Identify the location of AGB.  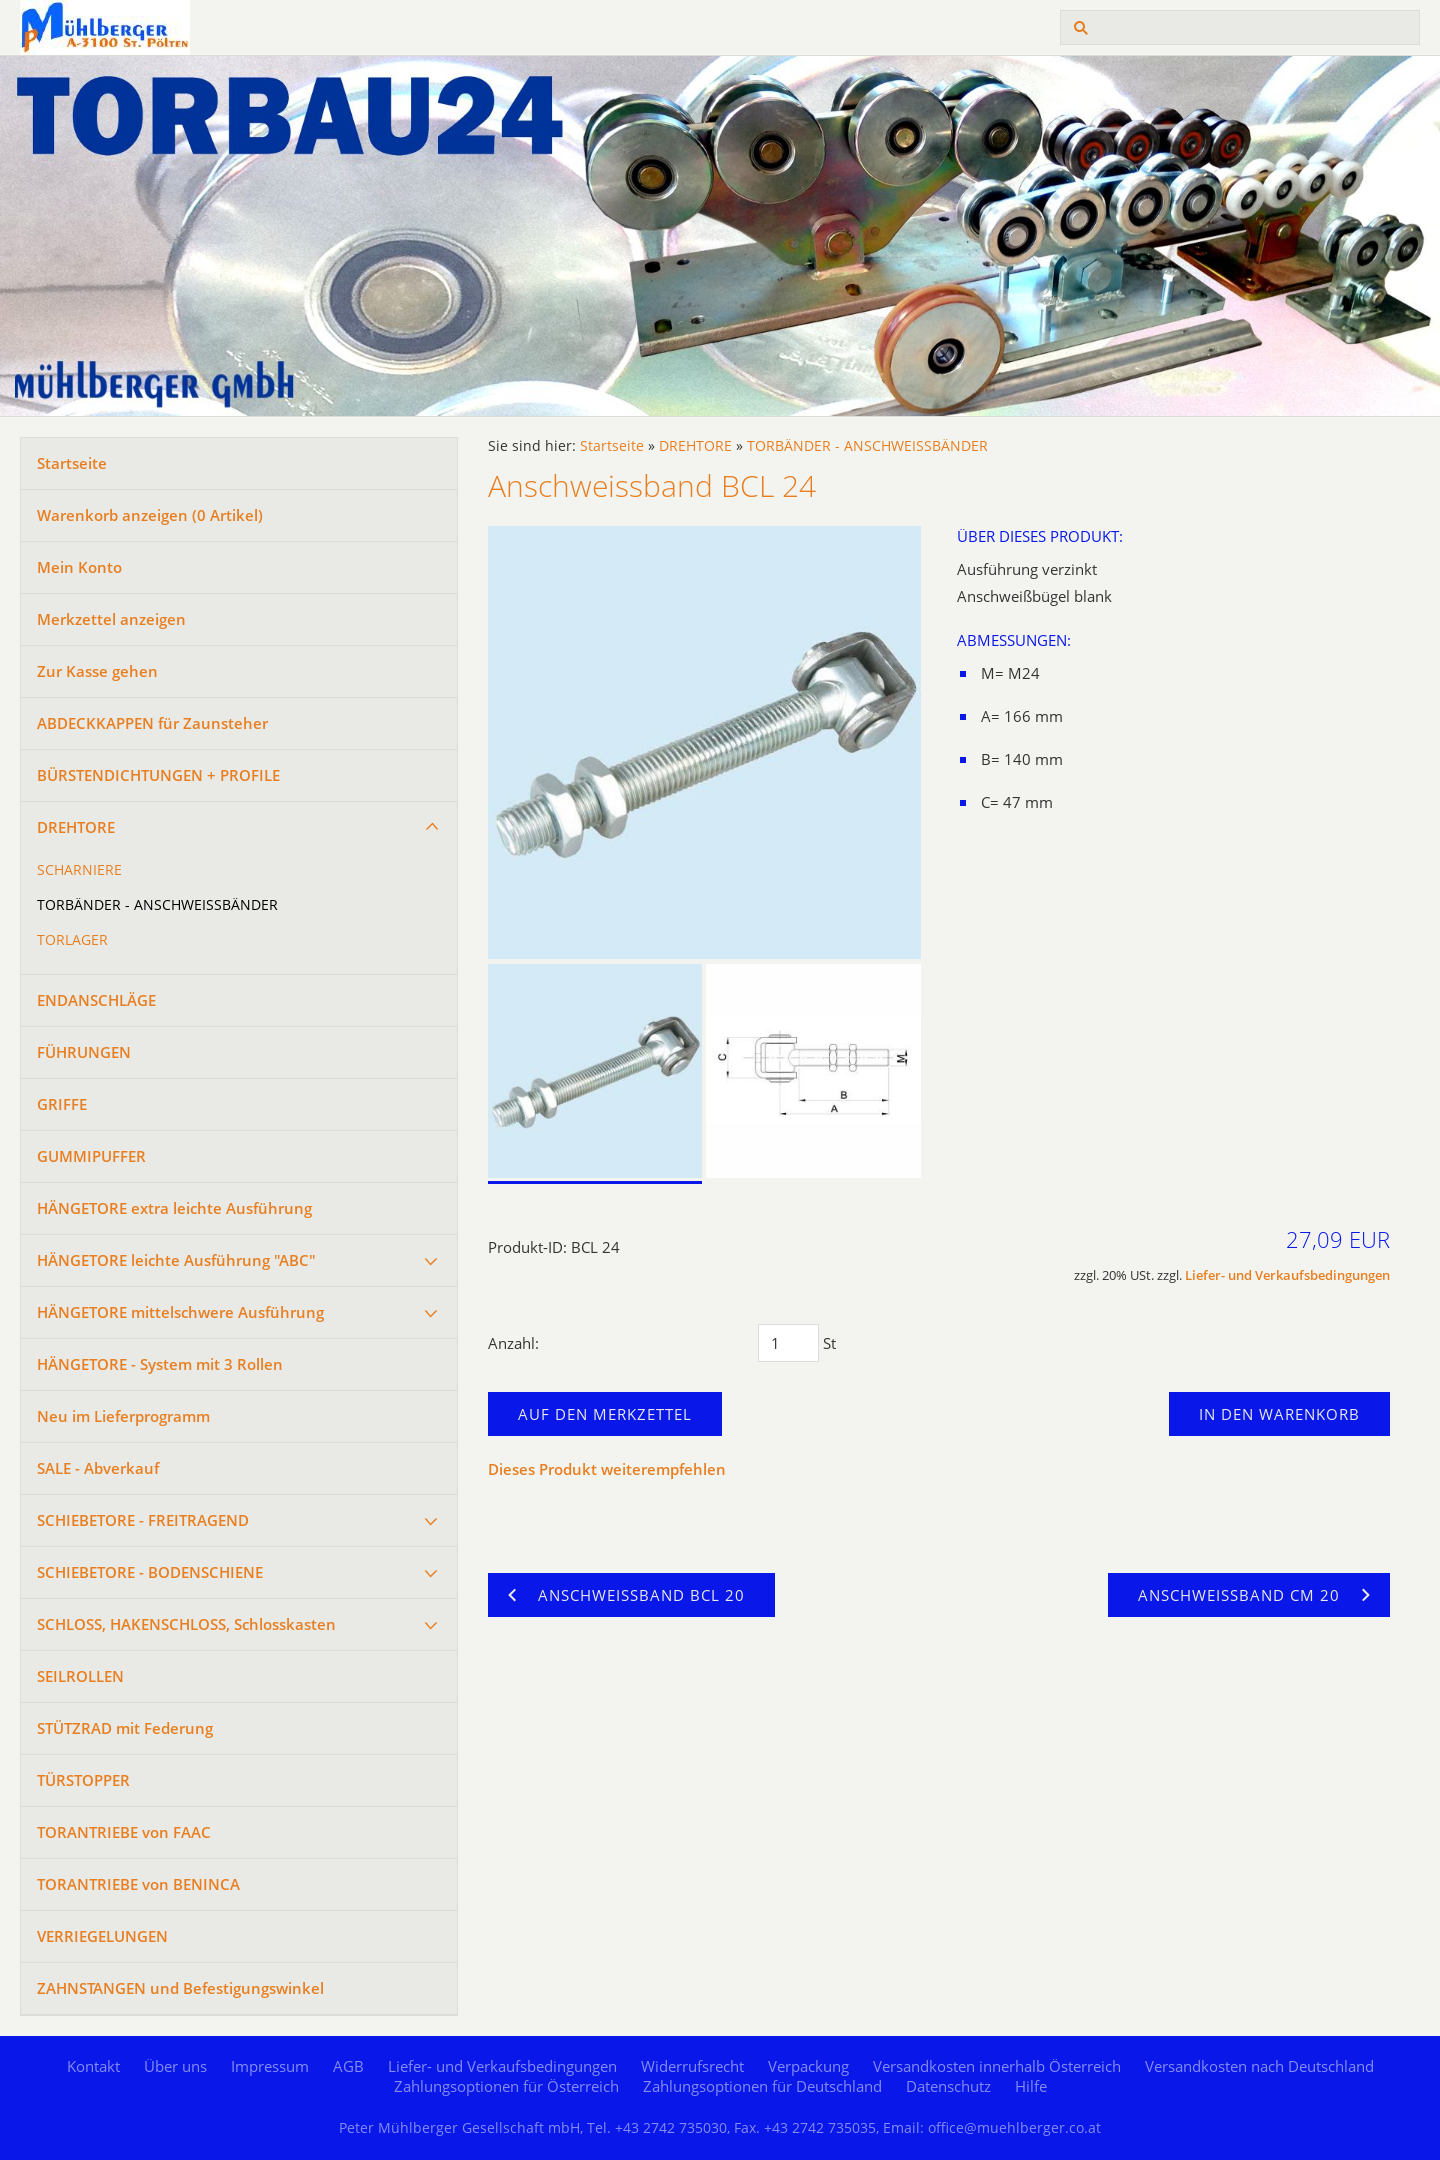
(348, 2066).